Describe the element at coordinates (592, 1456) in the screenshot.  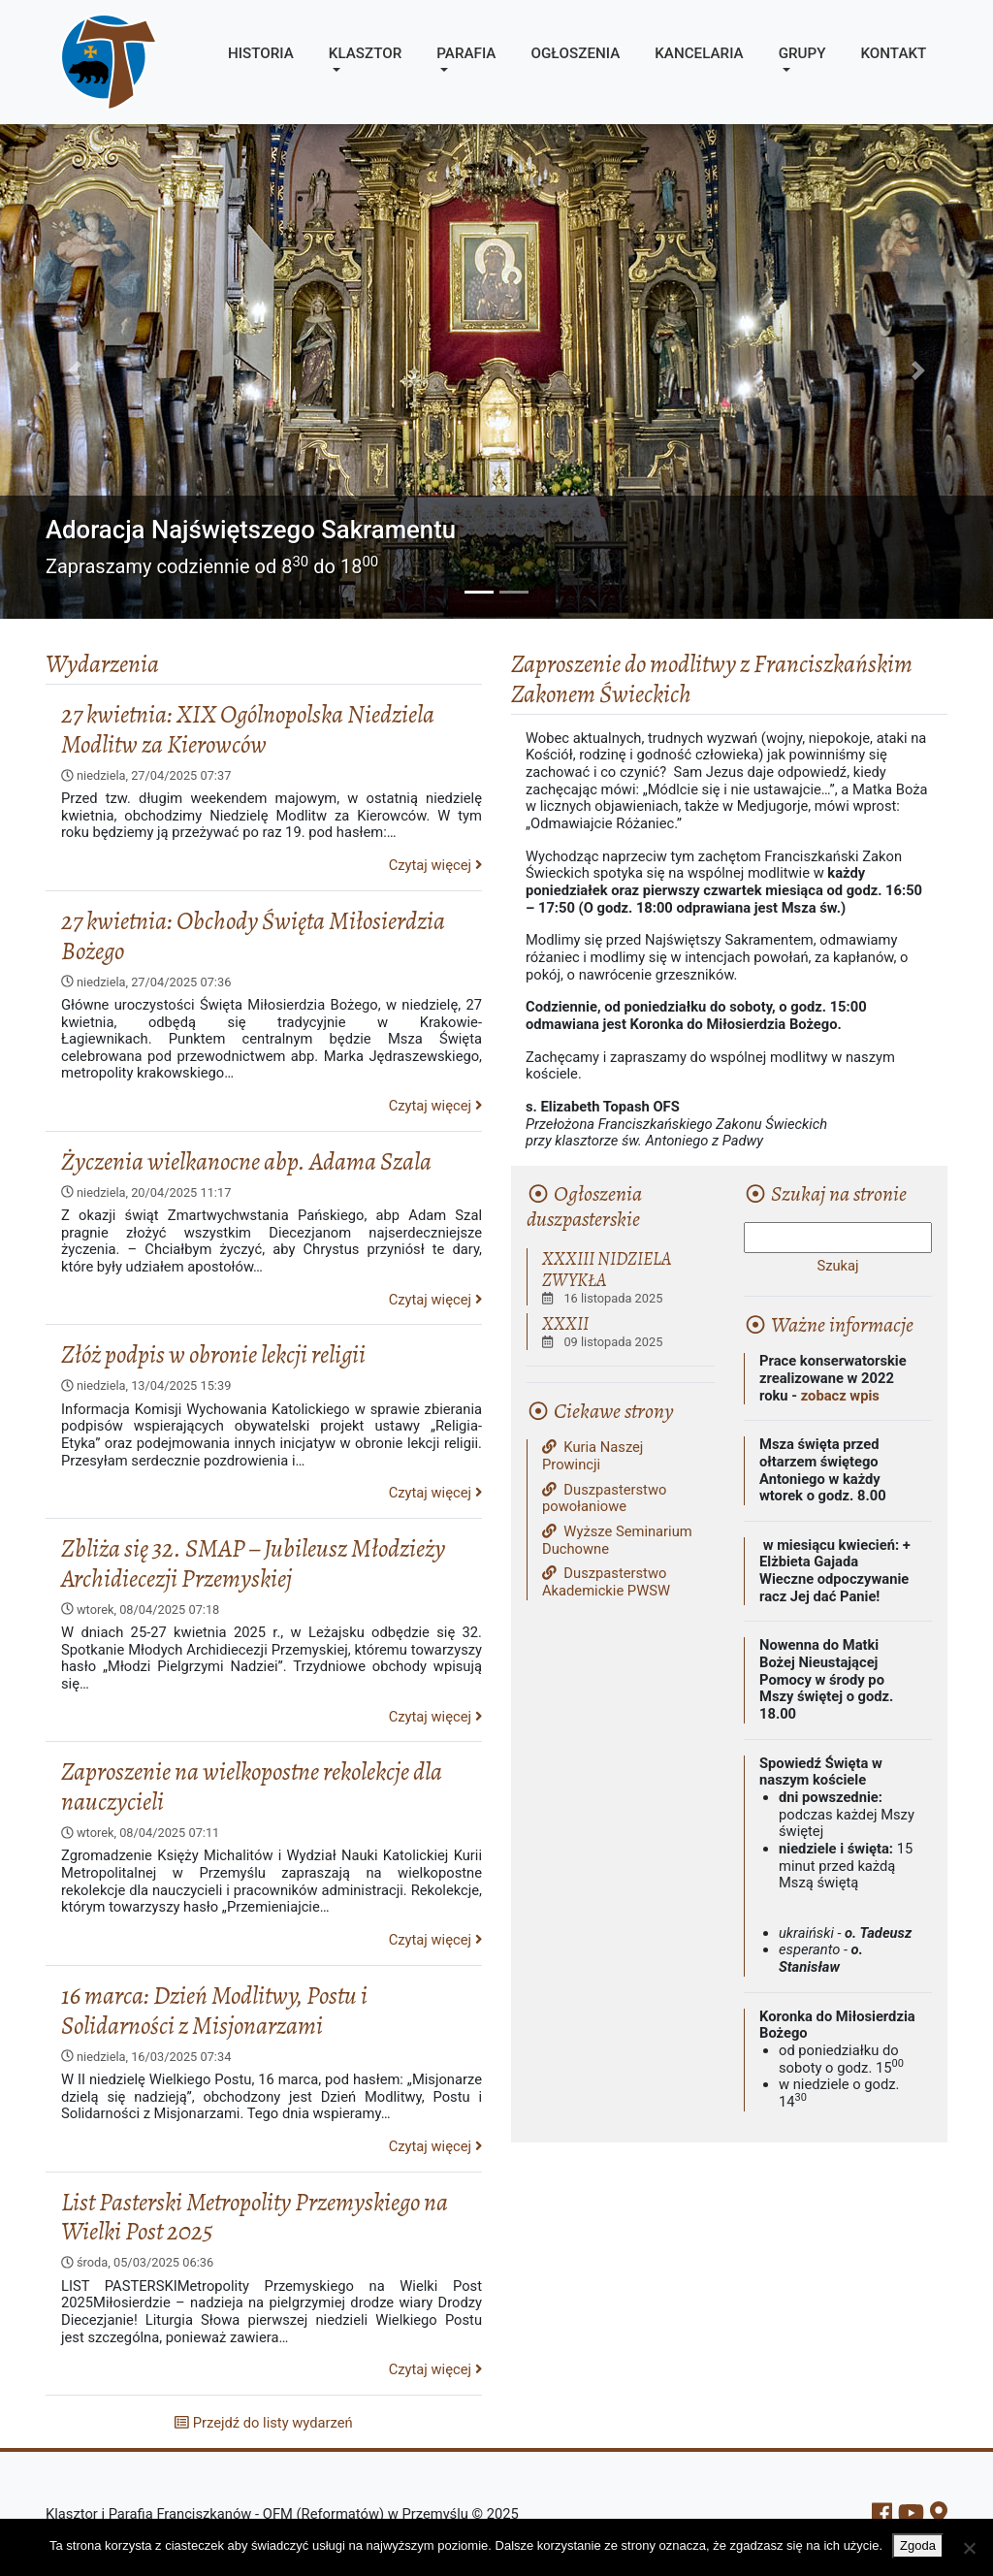
I see `Kuria Naszej Prowincji` at that location.